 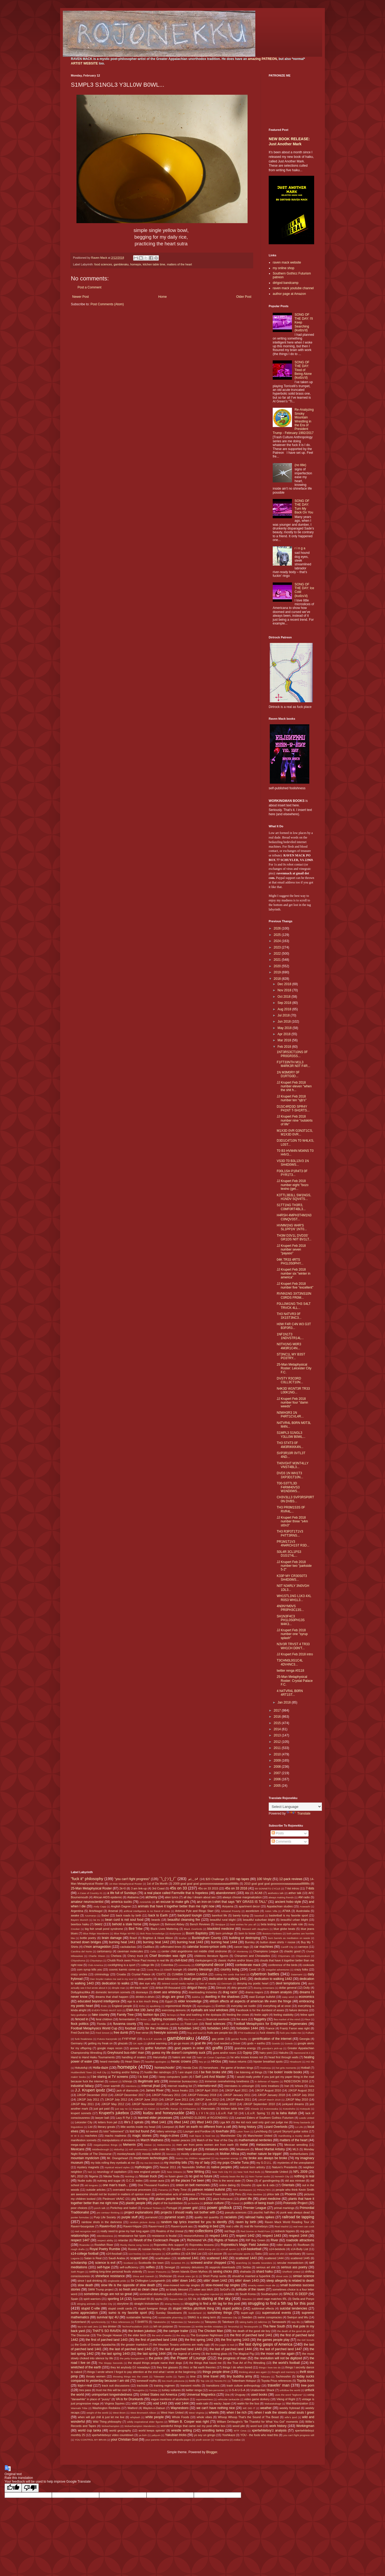 I want to click on ol' gunslingering, so click(x=269, y=2180).